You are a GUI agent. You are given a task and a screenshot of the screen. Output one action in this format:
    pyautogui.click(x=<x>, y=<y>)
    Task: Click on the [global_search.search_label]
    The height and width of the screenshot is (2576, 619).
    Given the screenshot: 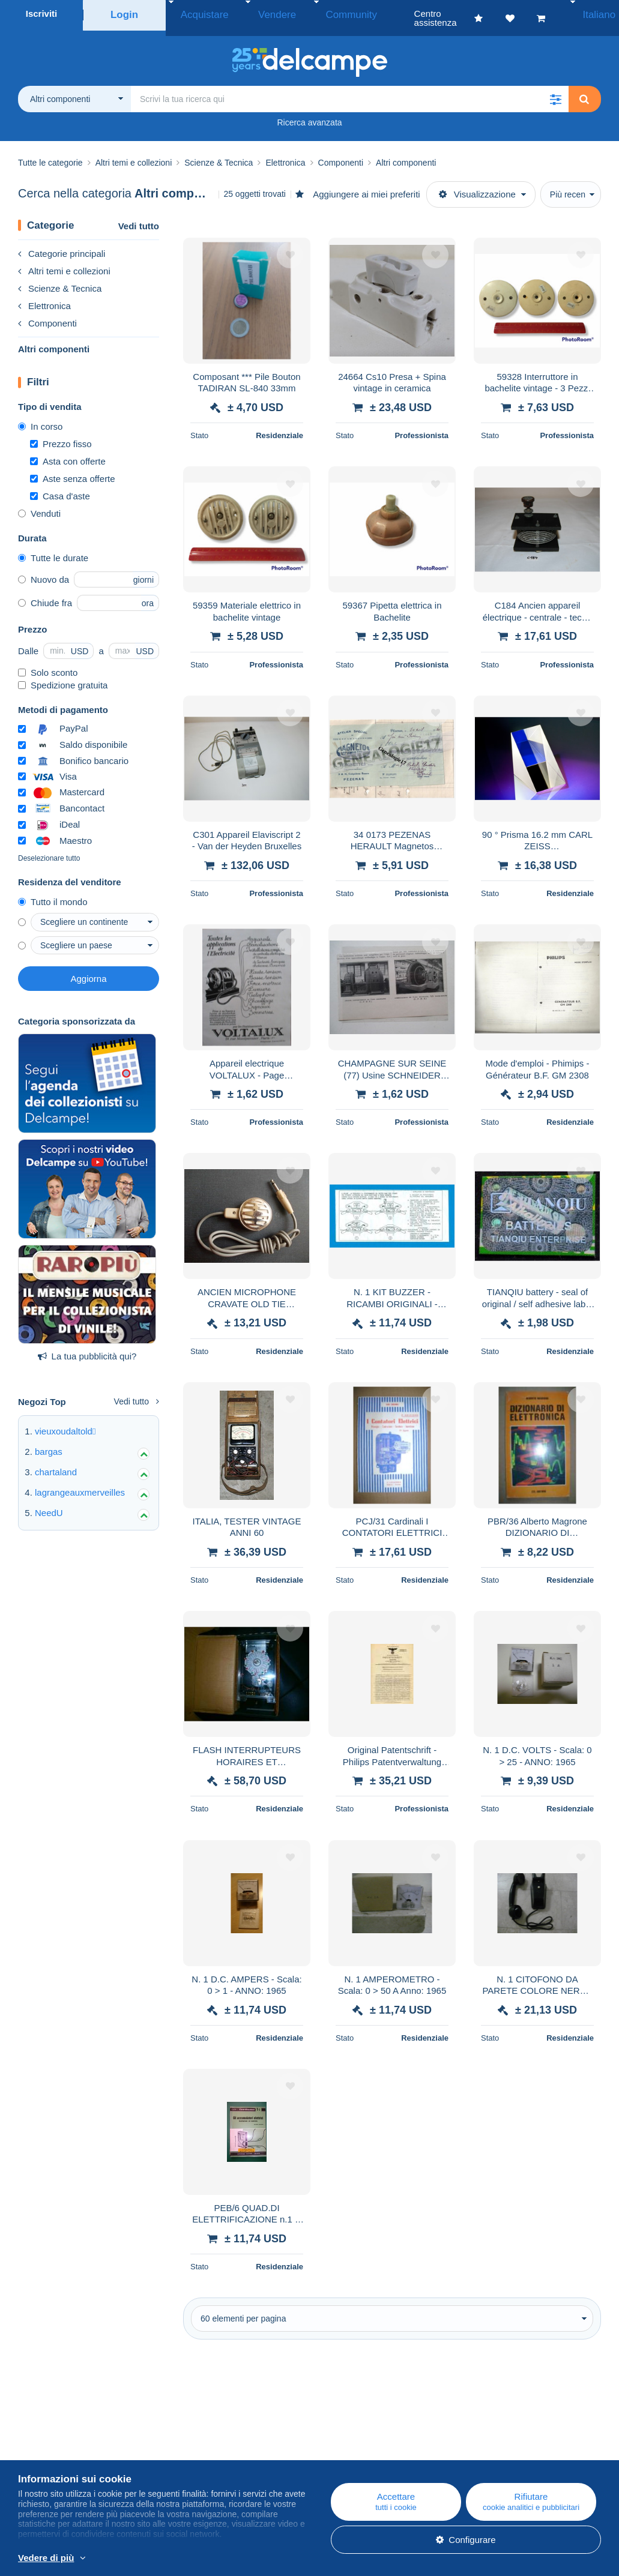 What is the action you would take?
    pyautogui.click(x=350, y=90)
    